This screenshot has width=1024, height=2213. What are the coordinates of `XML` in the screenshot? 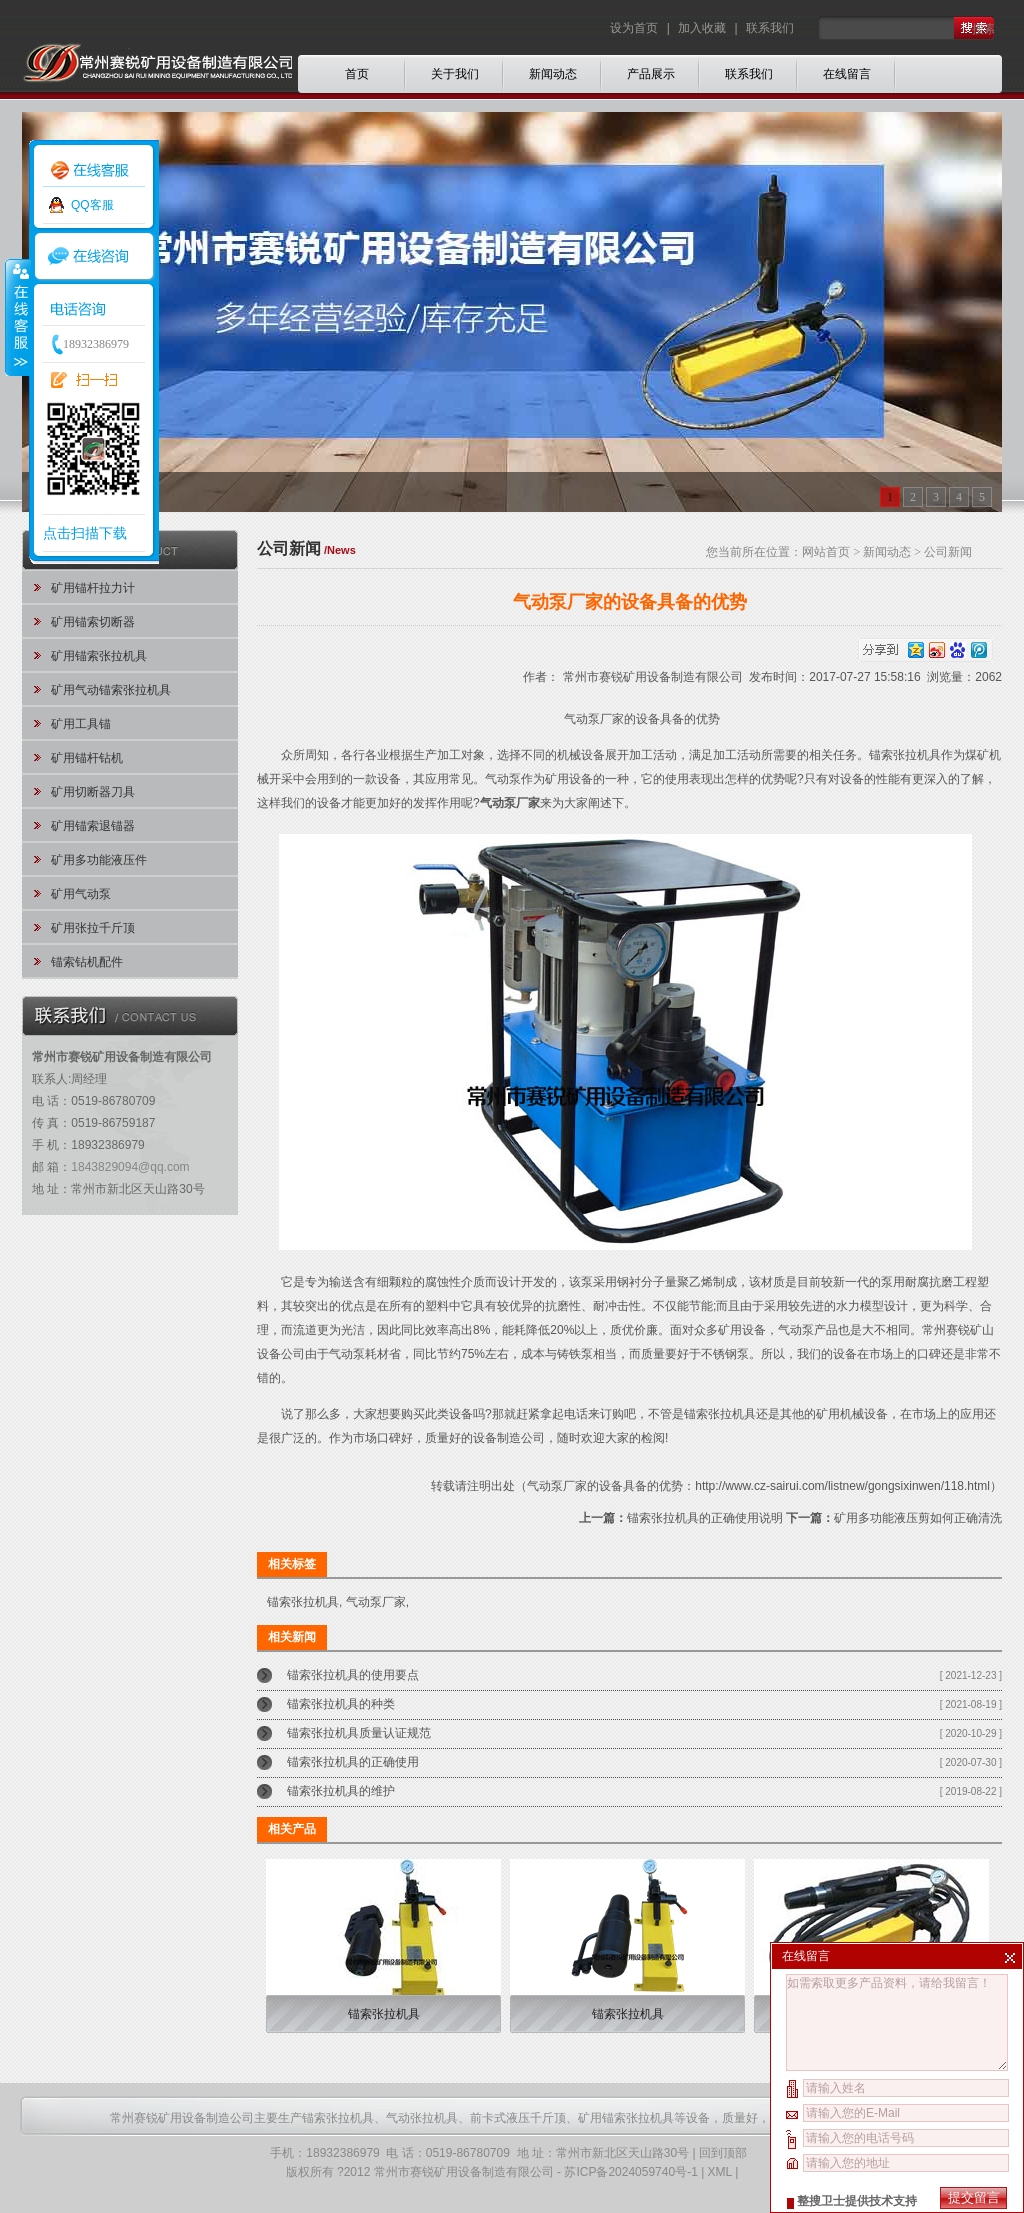 It's located at (720, 2172).